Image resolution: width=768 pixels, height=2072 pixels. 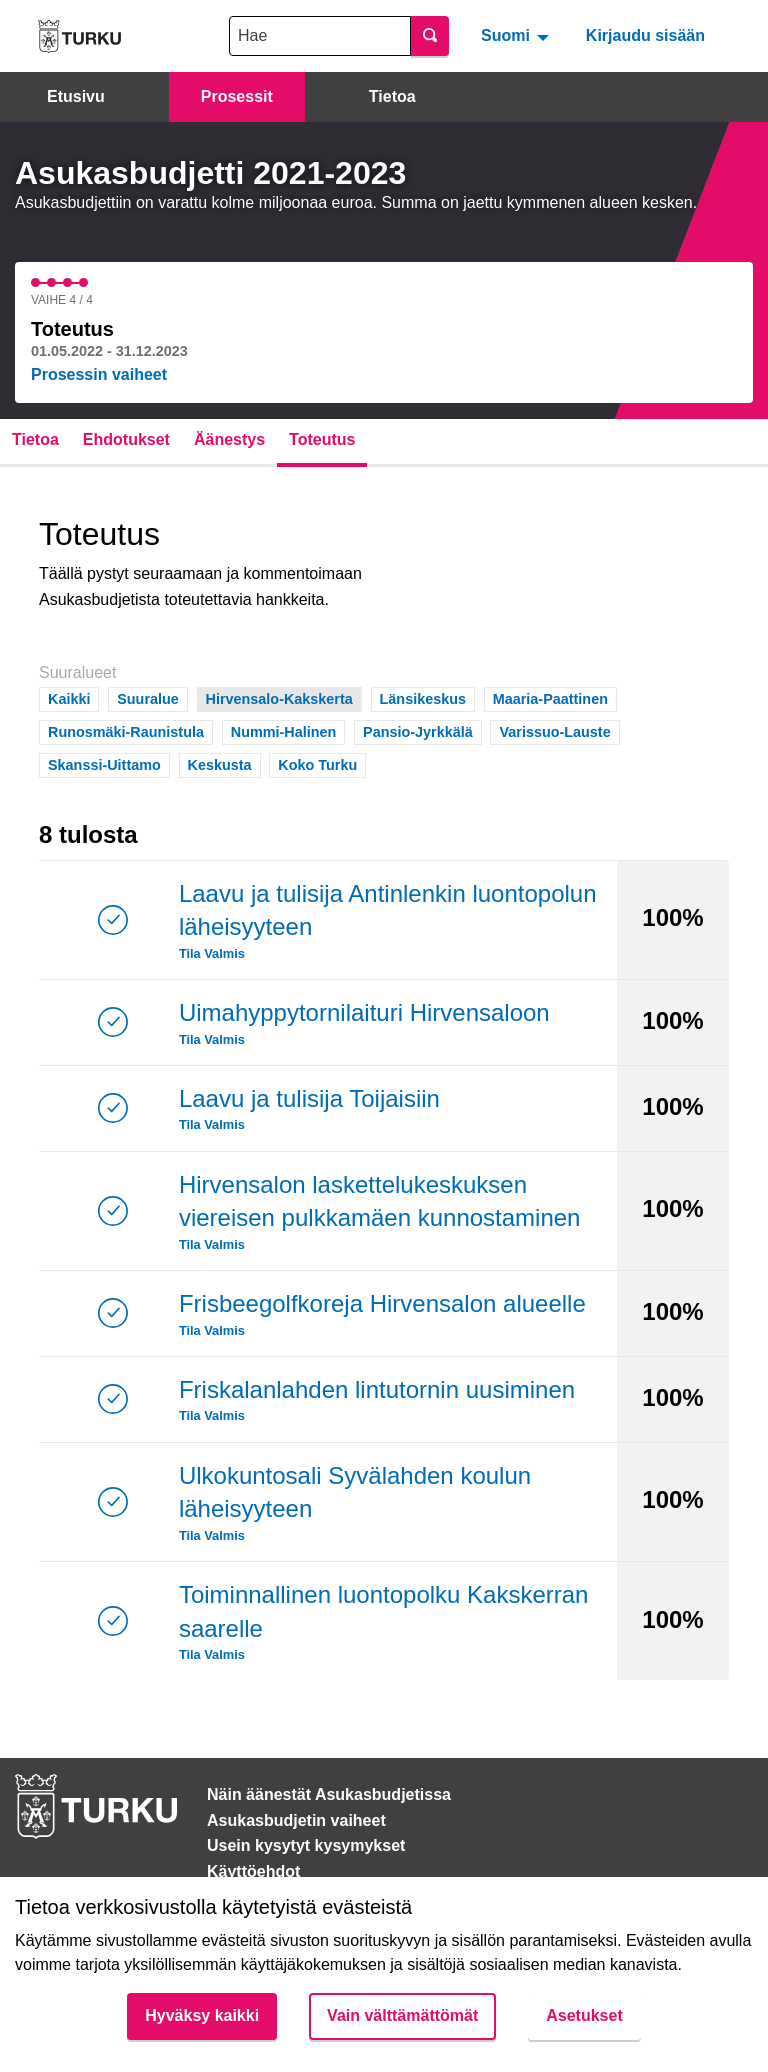 What do you see at coordinates (69, 697) in the screenshot?
I see `Kaikki` at bounding box center [69, 697].